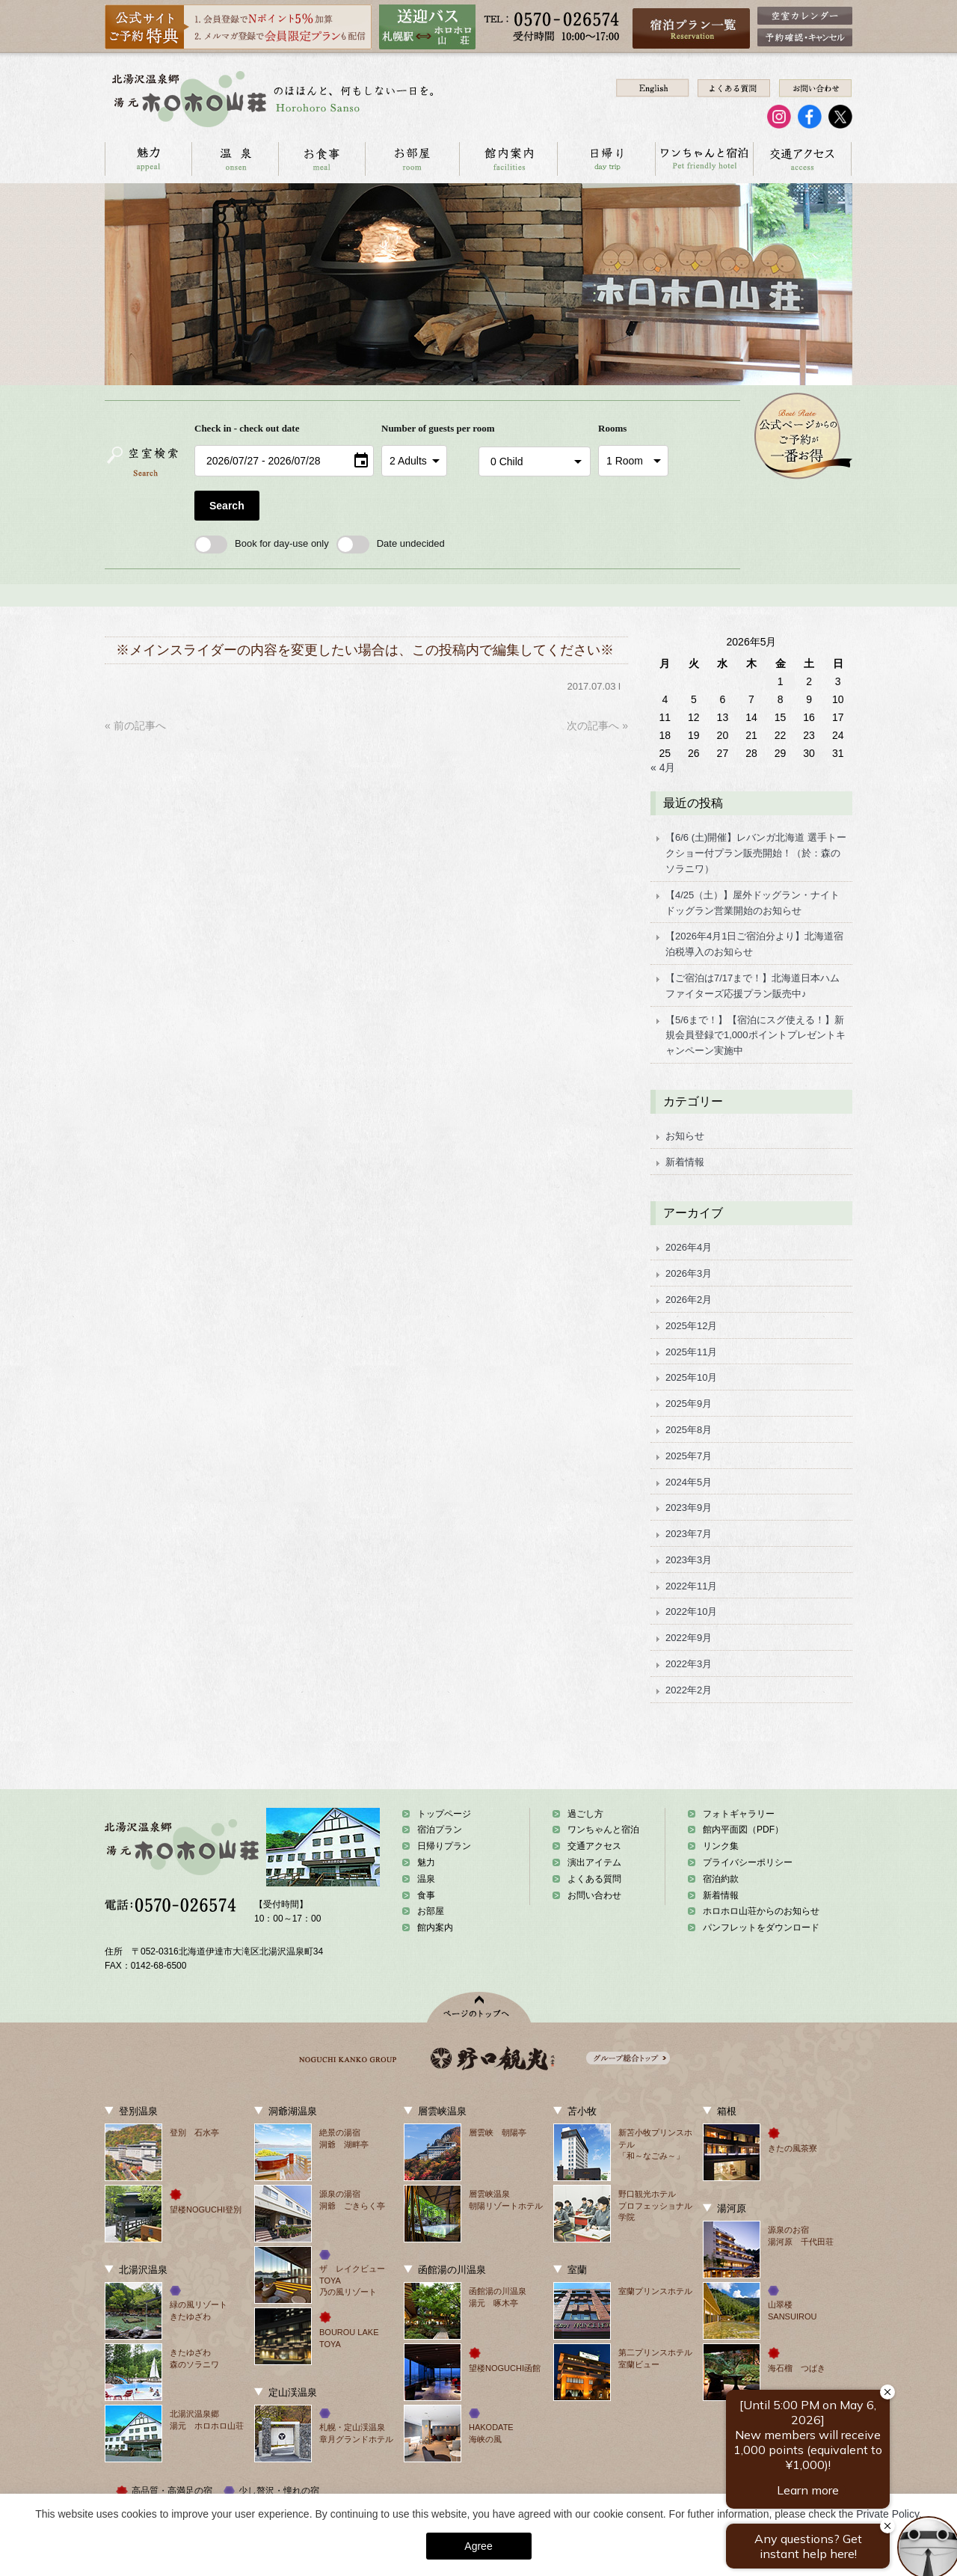  What do you see at coordinates (439, 1829) in the screenshot?
I see `宿泊プラン` at bounding box center [439, 1829].